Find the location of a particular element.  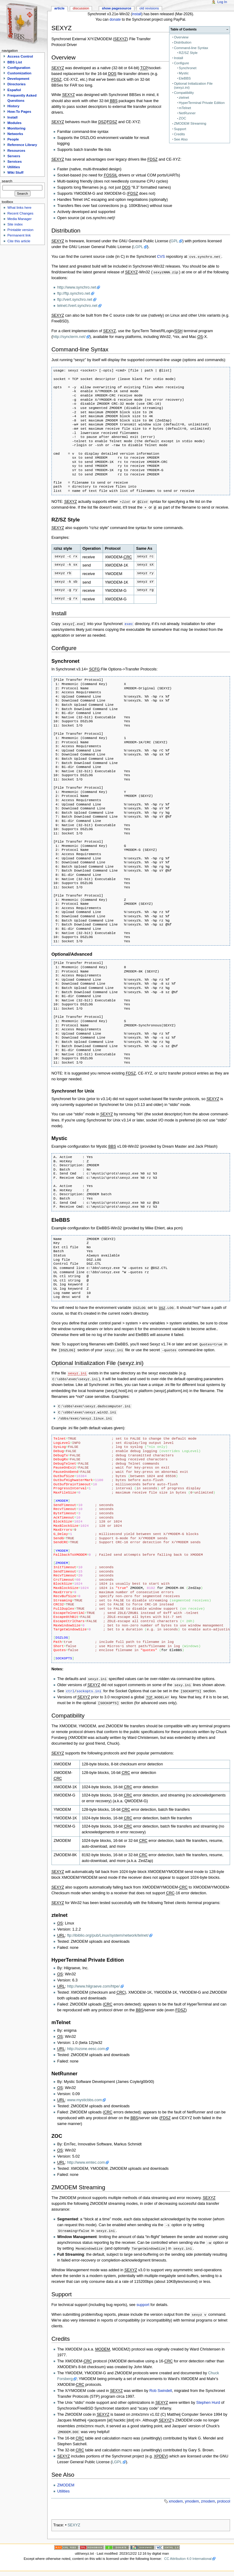

History is located at coordinates (13, 106).